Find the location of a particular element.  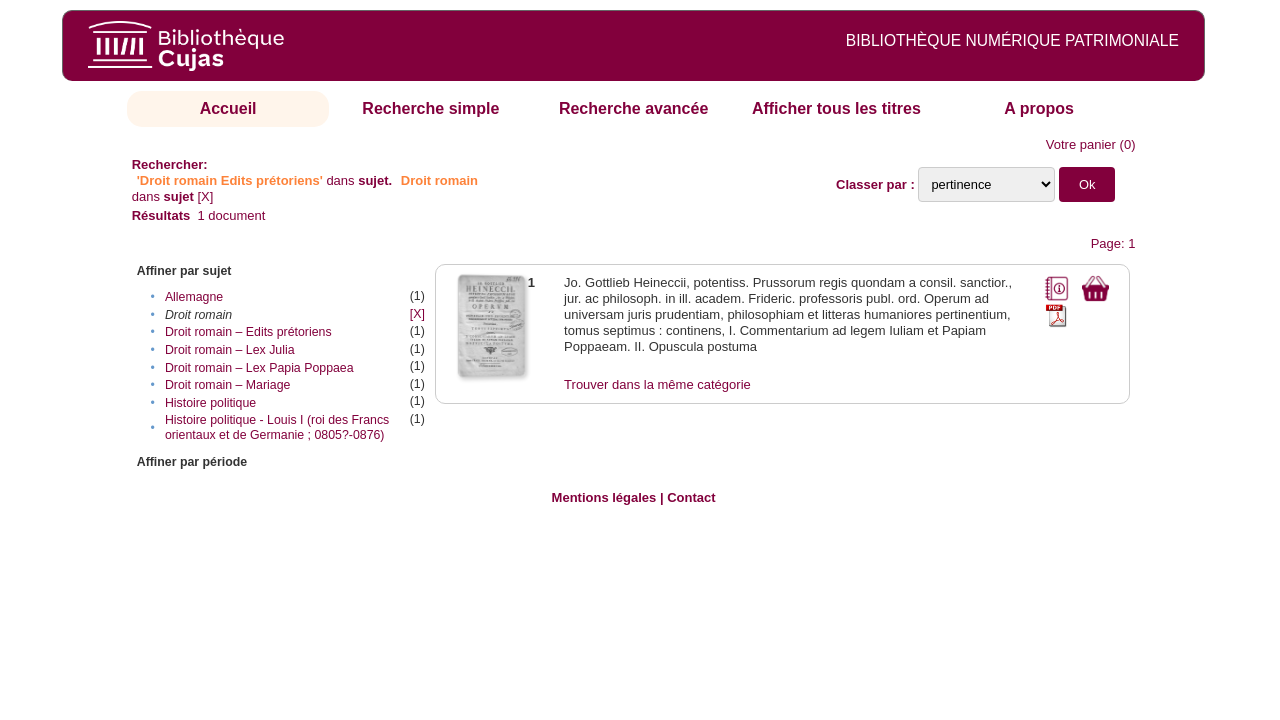

Recherche avancée is located at coordinates (633, 108).